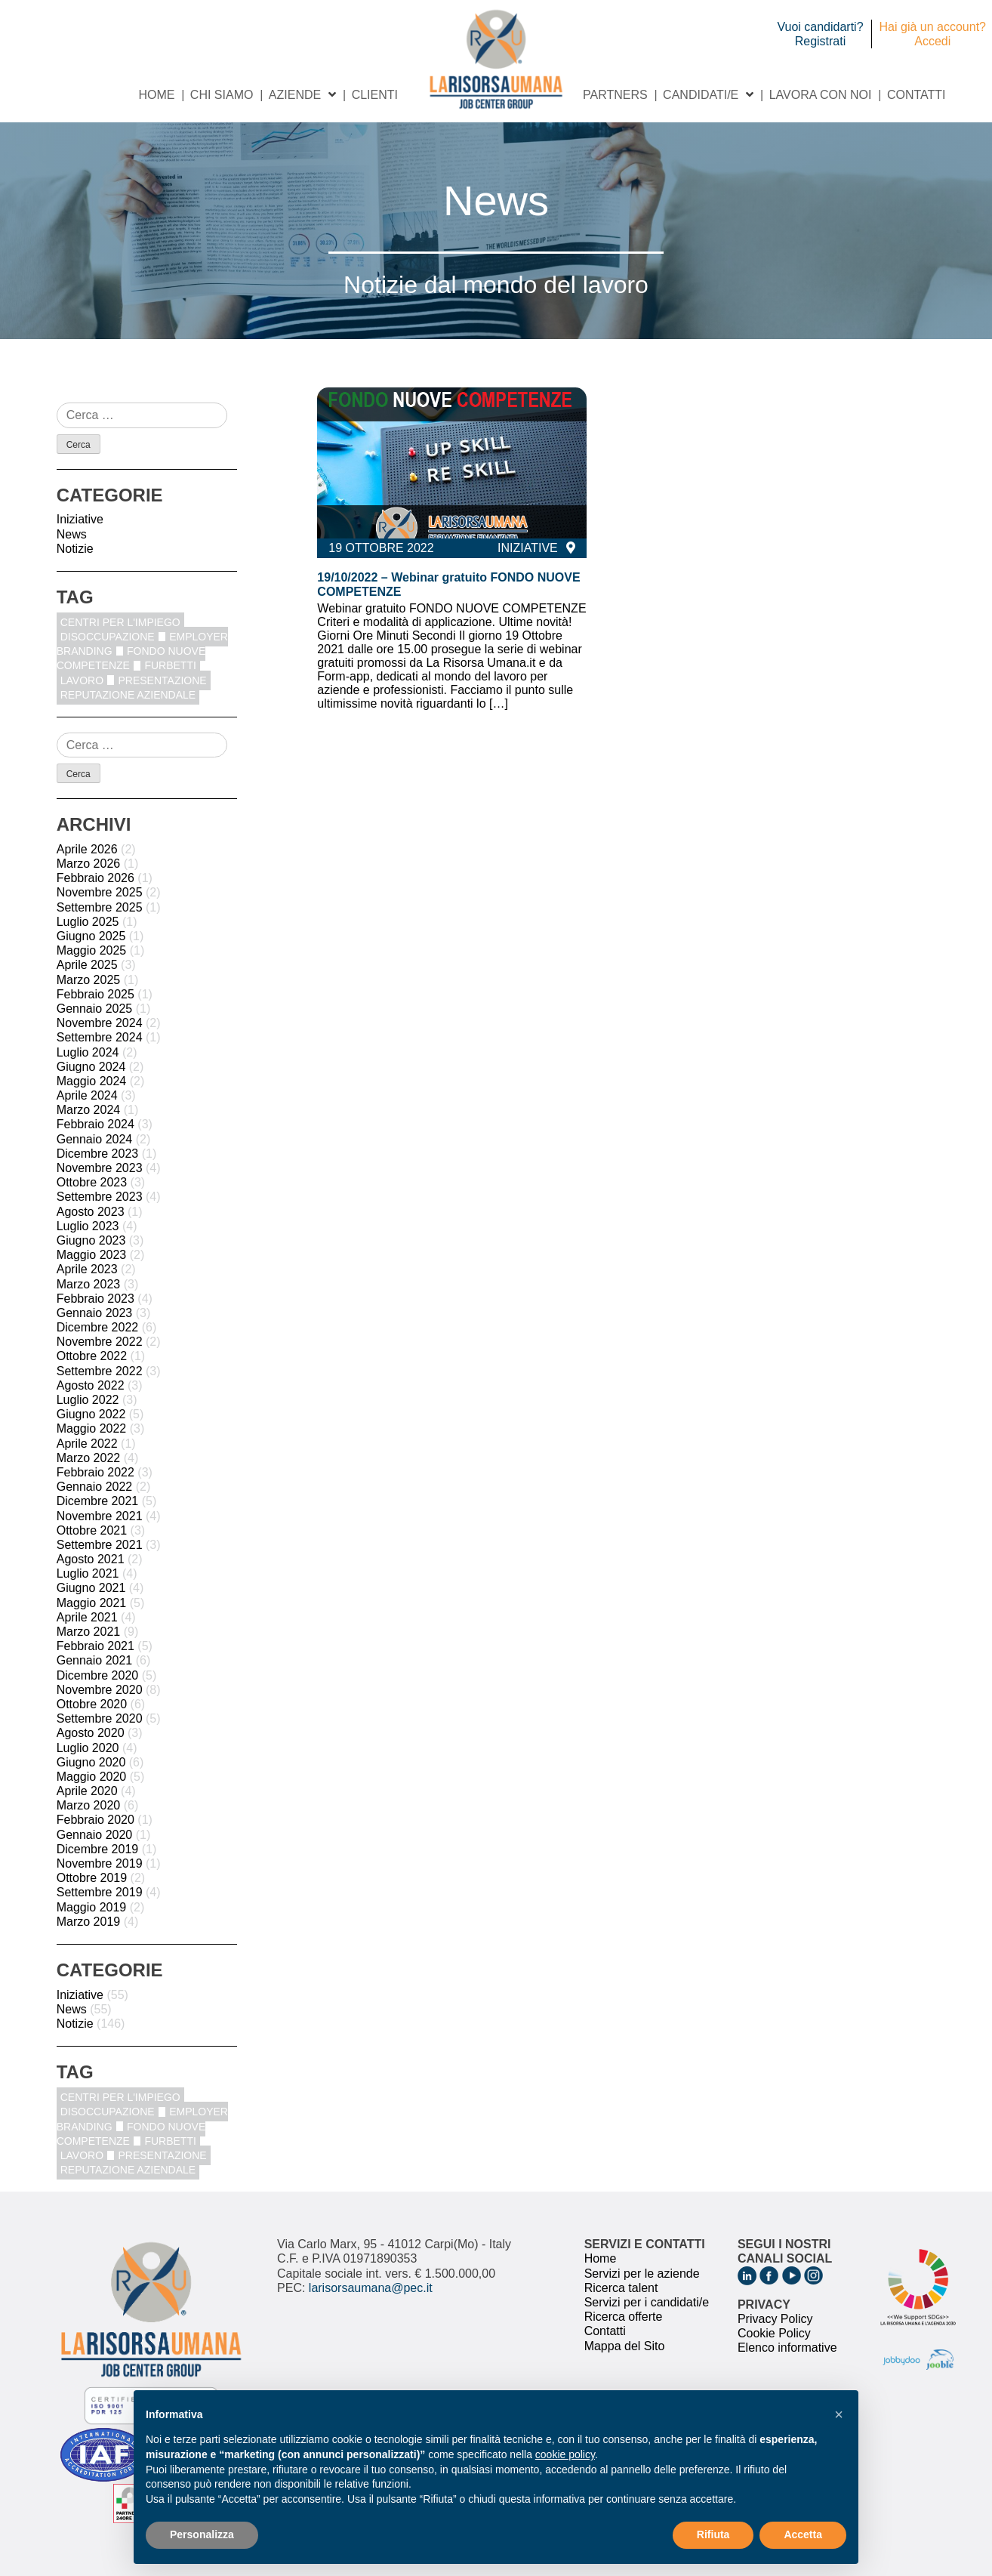 The image size is (992, 2576). What do you see at coordinates (100, 1196) in the screenshot?
I see `Settembre 2023` at bounding box center [100, 1196].